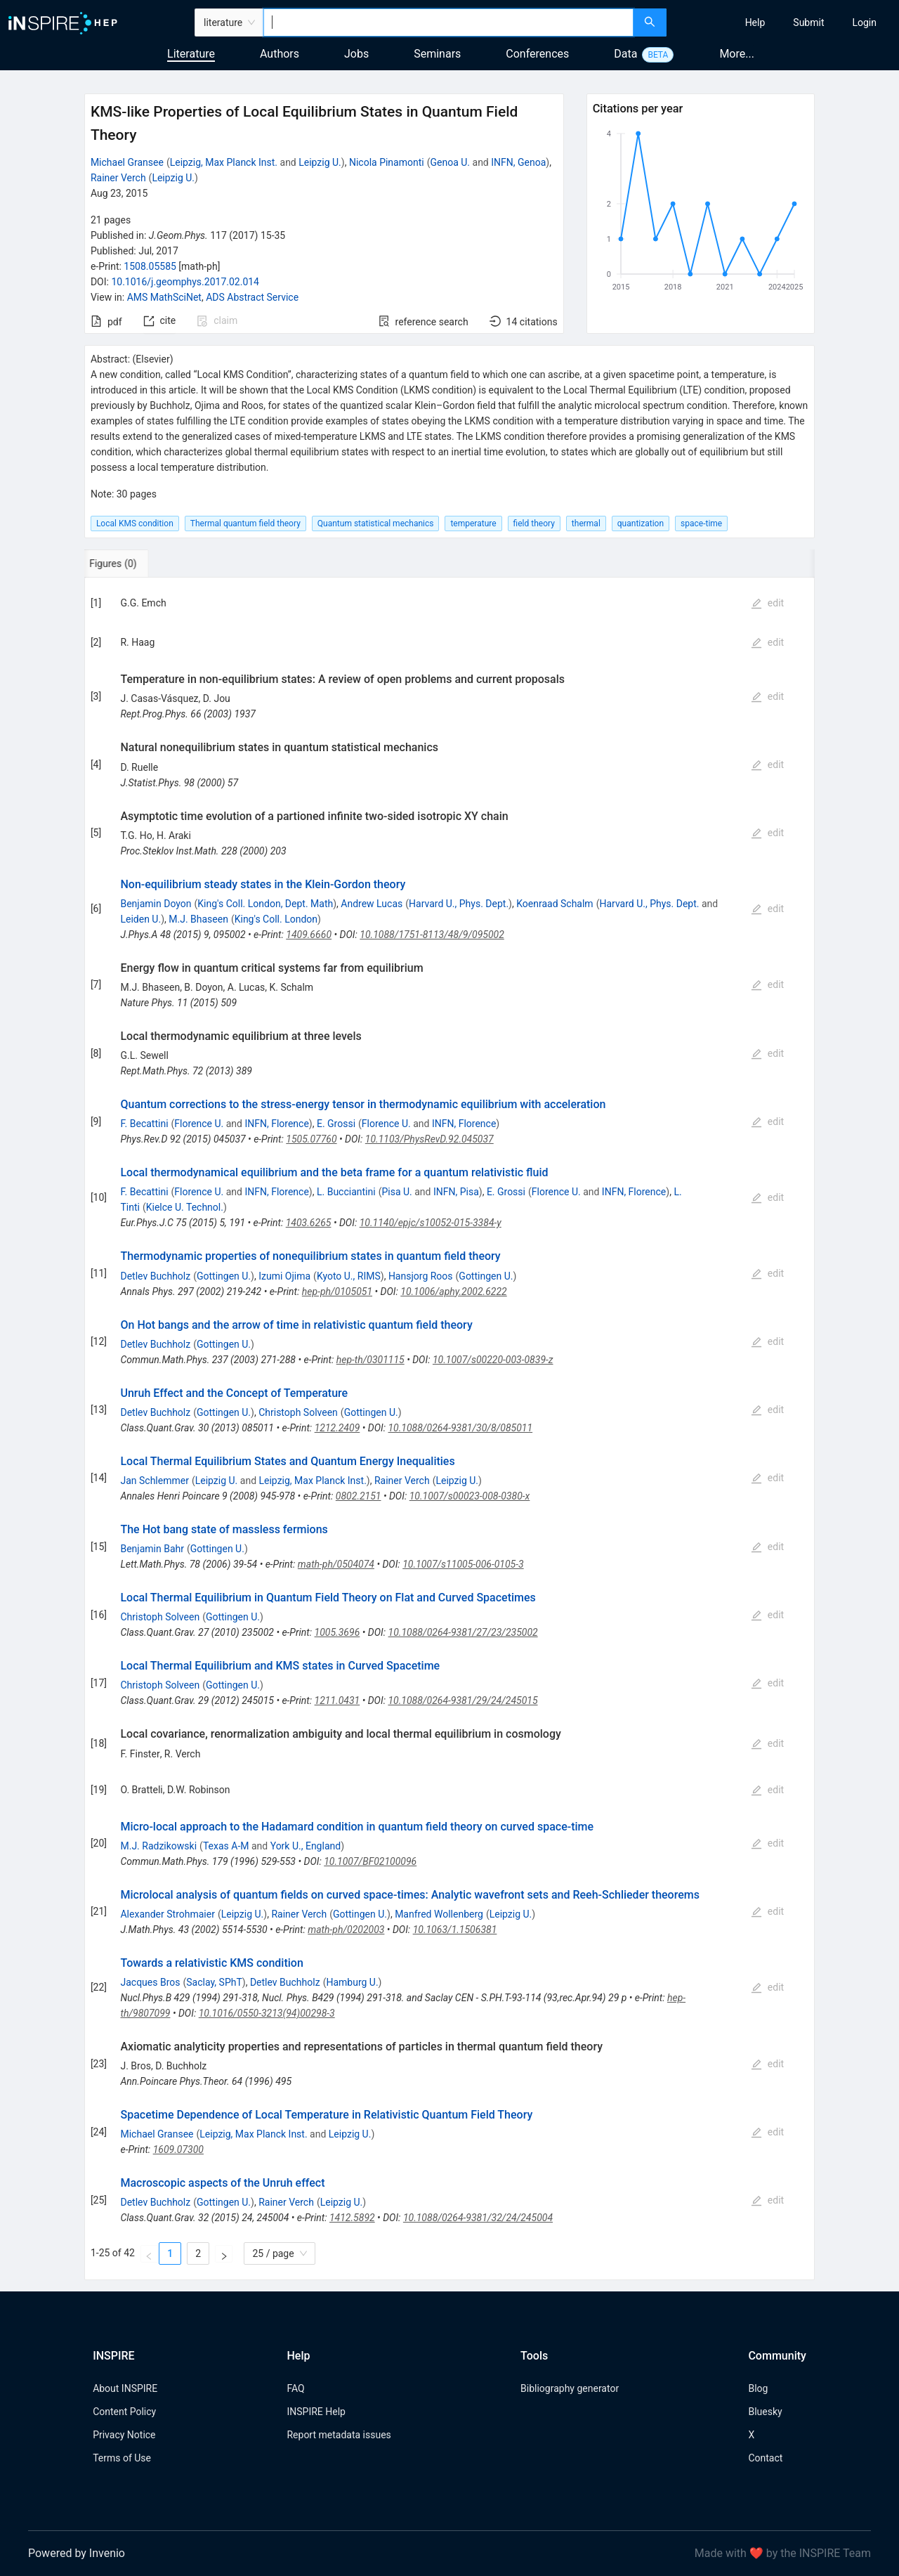 This screenshot has height=2576, width=899. I want to click on 10.1063/1.1506381, so click(455, 1929).